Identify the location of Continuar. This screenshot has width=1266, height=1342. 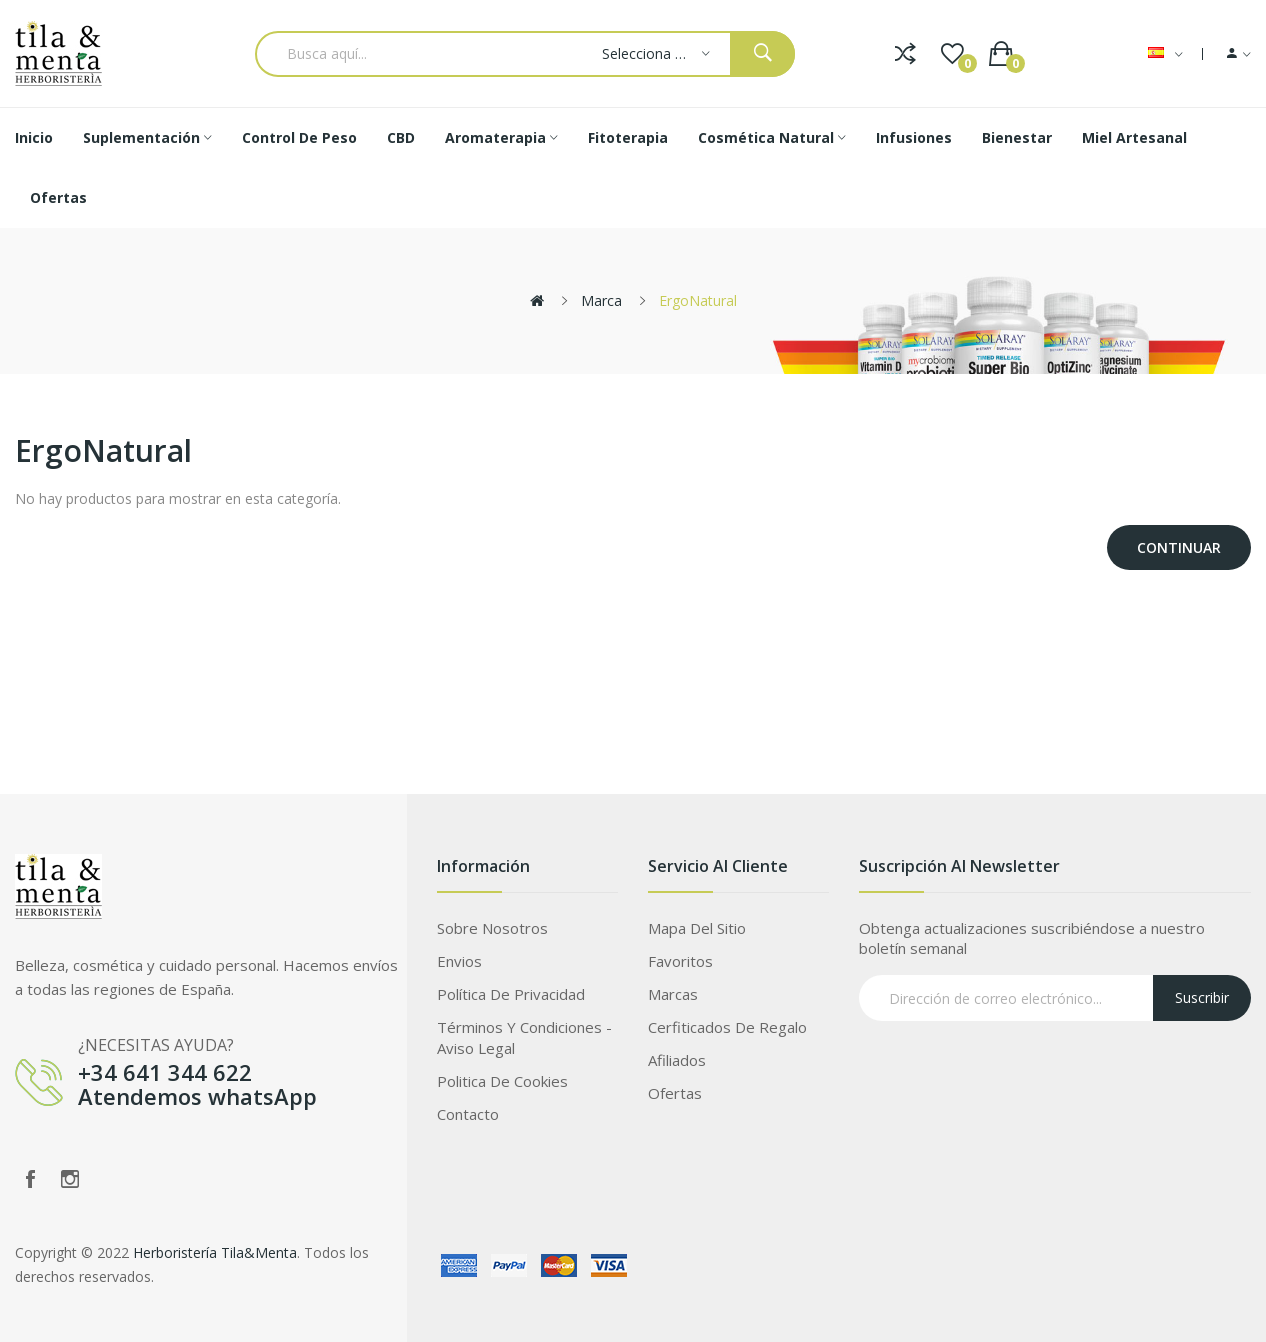
(1179, 547).